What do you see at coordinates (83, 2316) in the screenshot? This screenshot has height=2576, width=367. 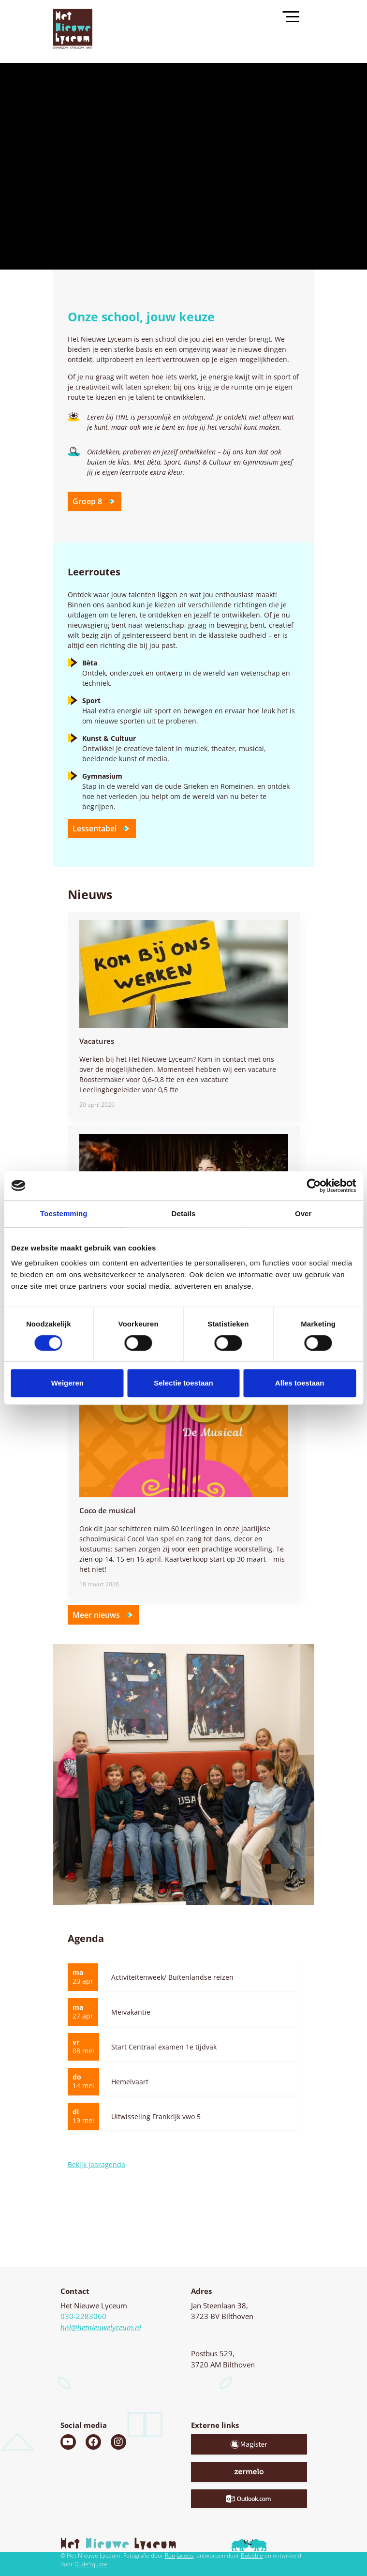 I see `030-2283060` at bounding box center [83, 2316].